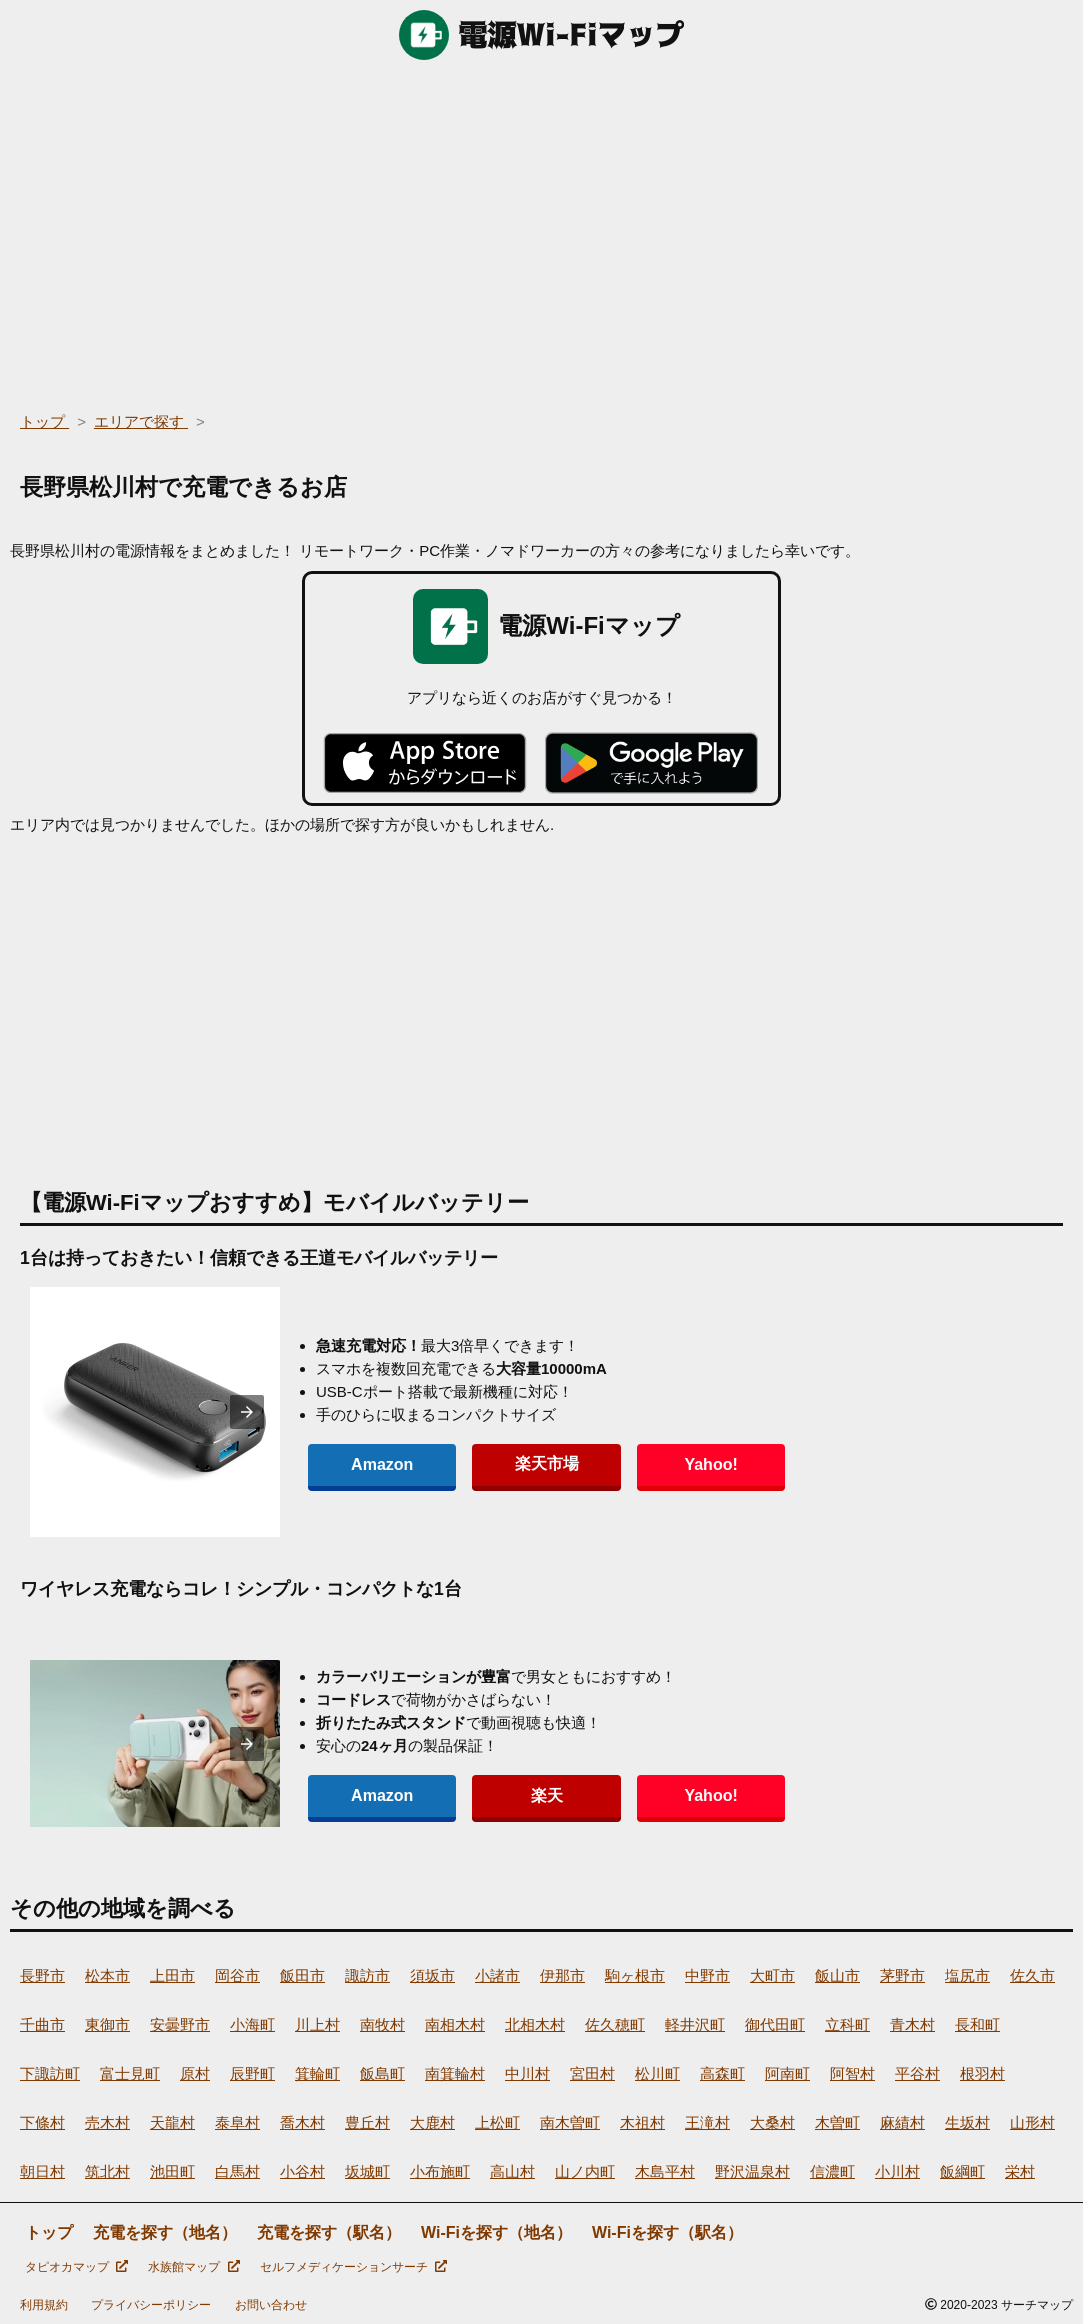  I want to click on Amazon, so click(368, 1464).